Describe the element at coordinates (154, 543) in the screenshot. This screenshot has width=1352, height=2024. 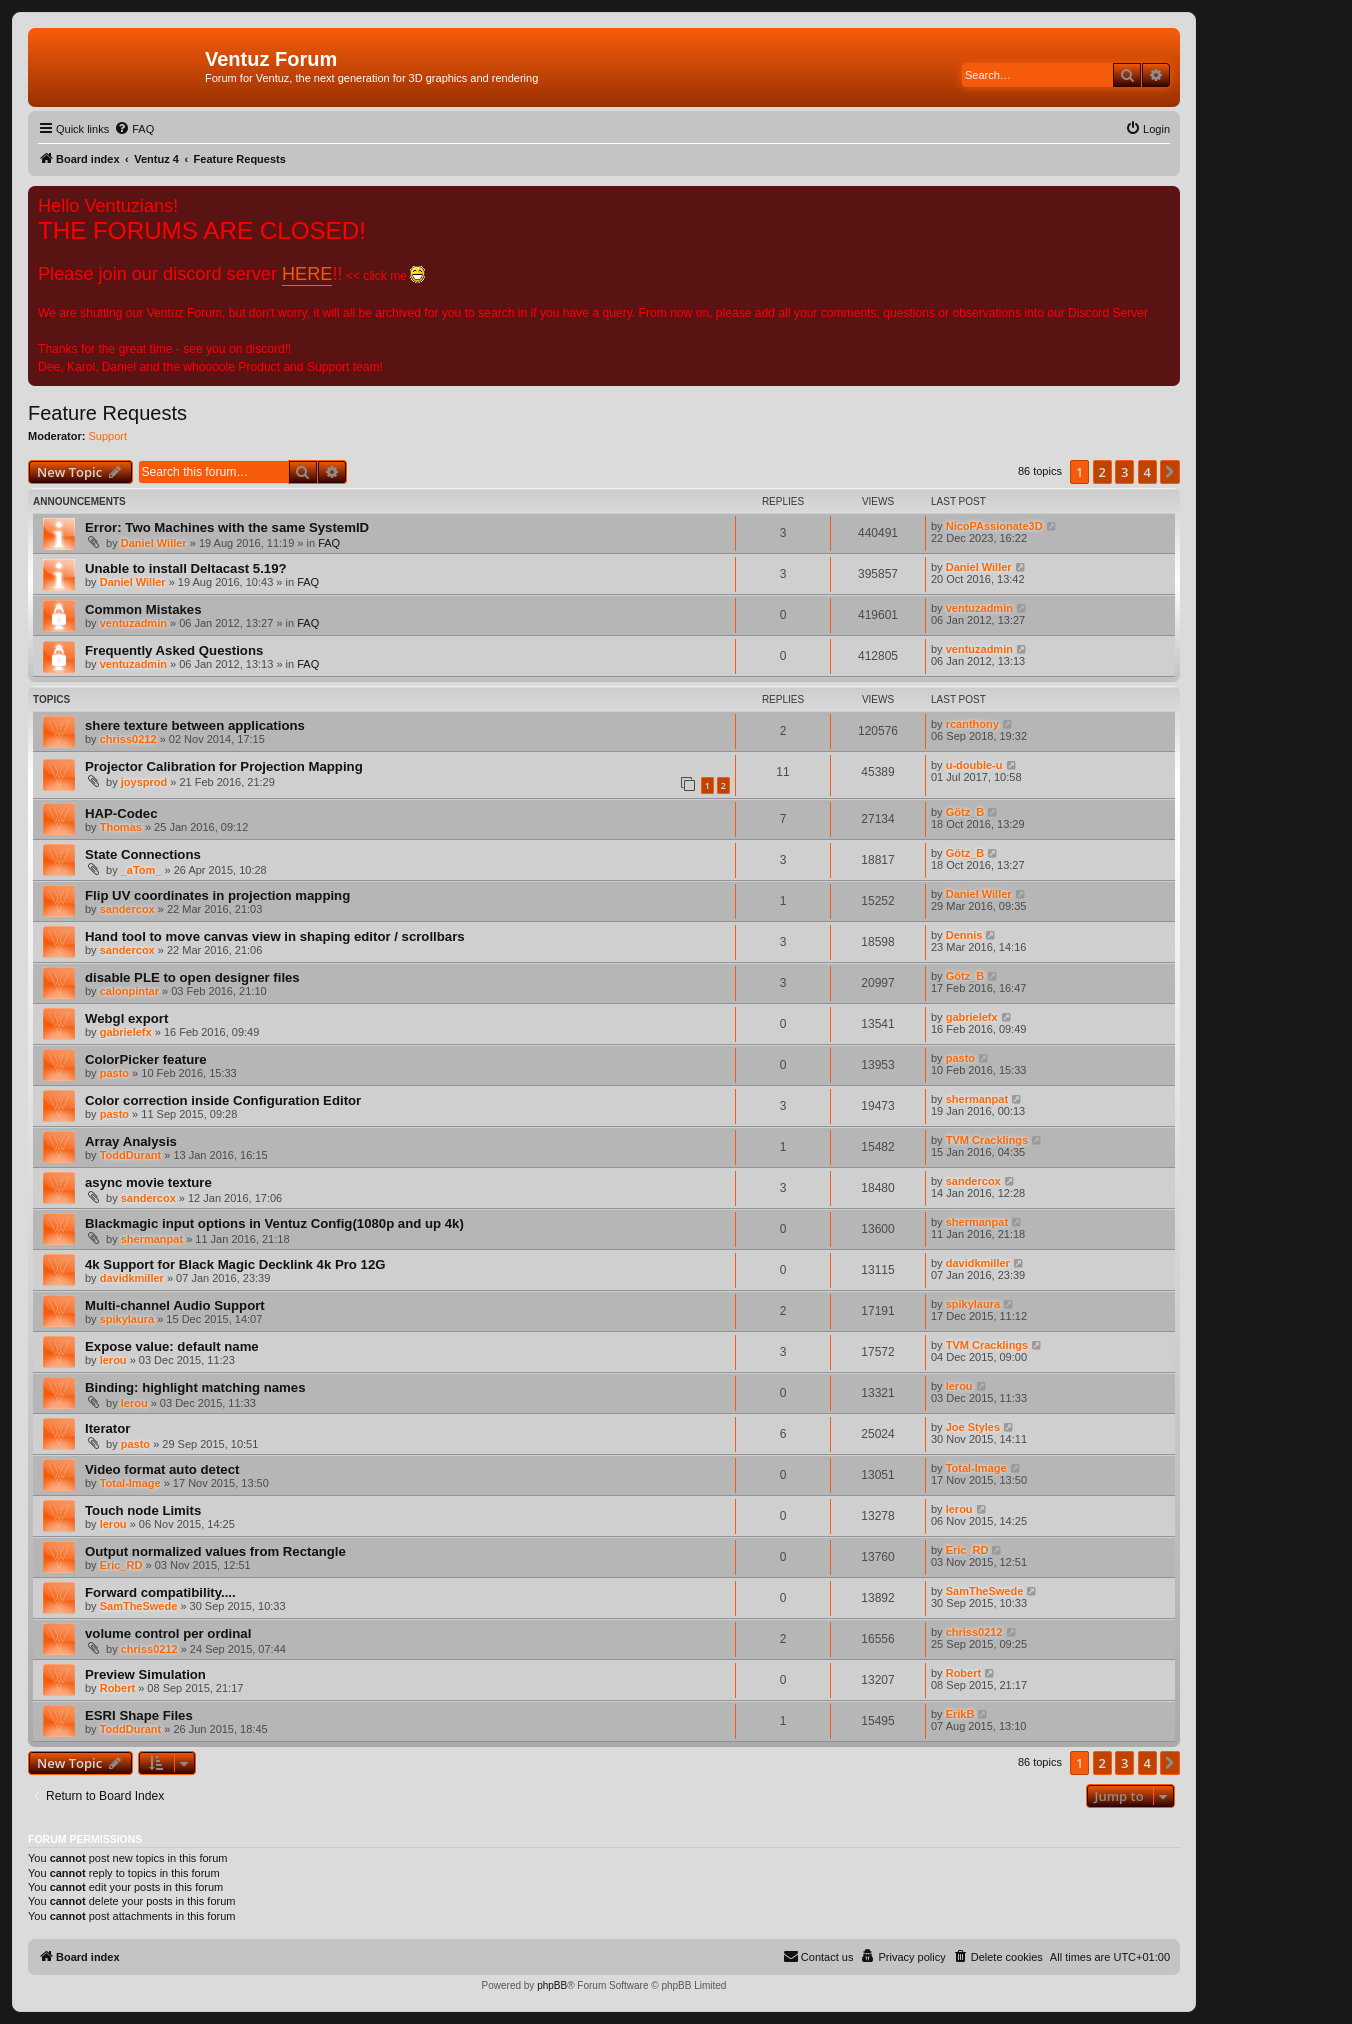
I see `Daniel Willer` at that location.